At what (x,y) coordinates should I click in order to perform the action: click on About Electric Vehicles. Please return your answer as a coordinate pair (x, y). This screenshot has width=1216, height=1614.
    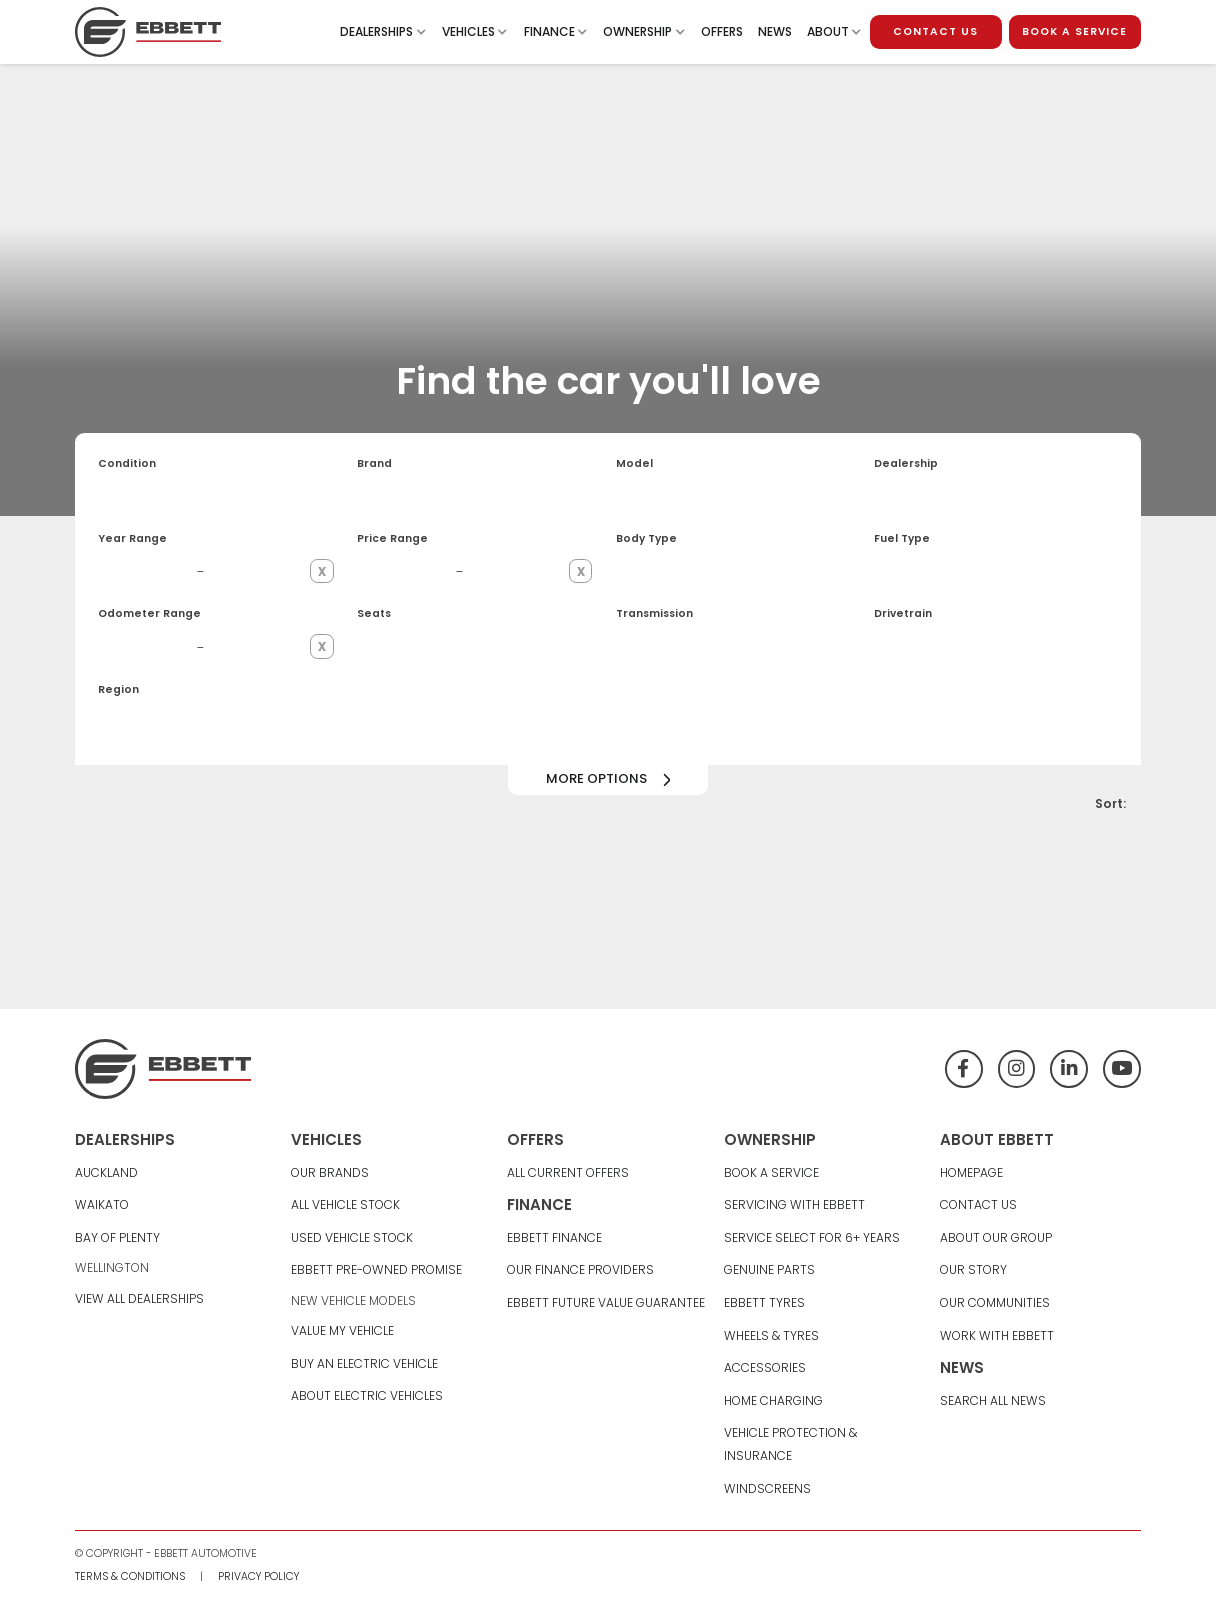
    Looking at the image, I should click on (367, 1395).